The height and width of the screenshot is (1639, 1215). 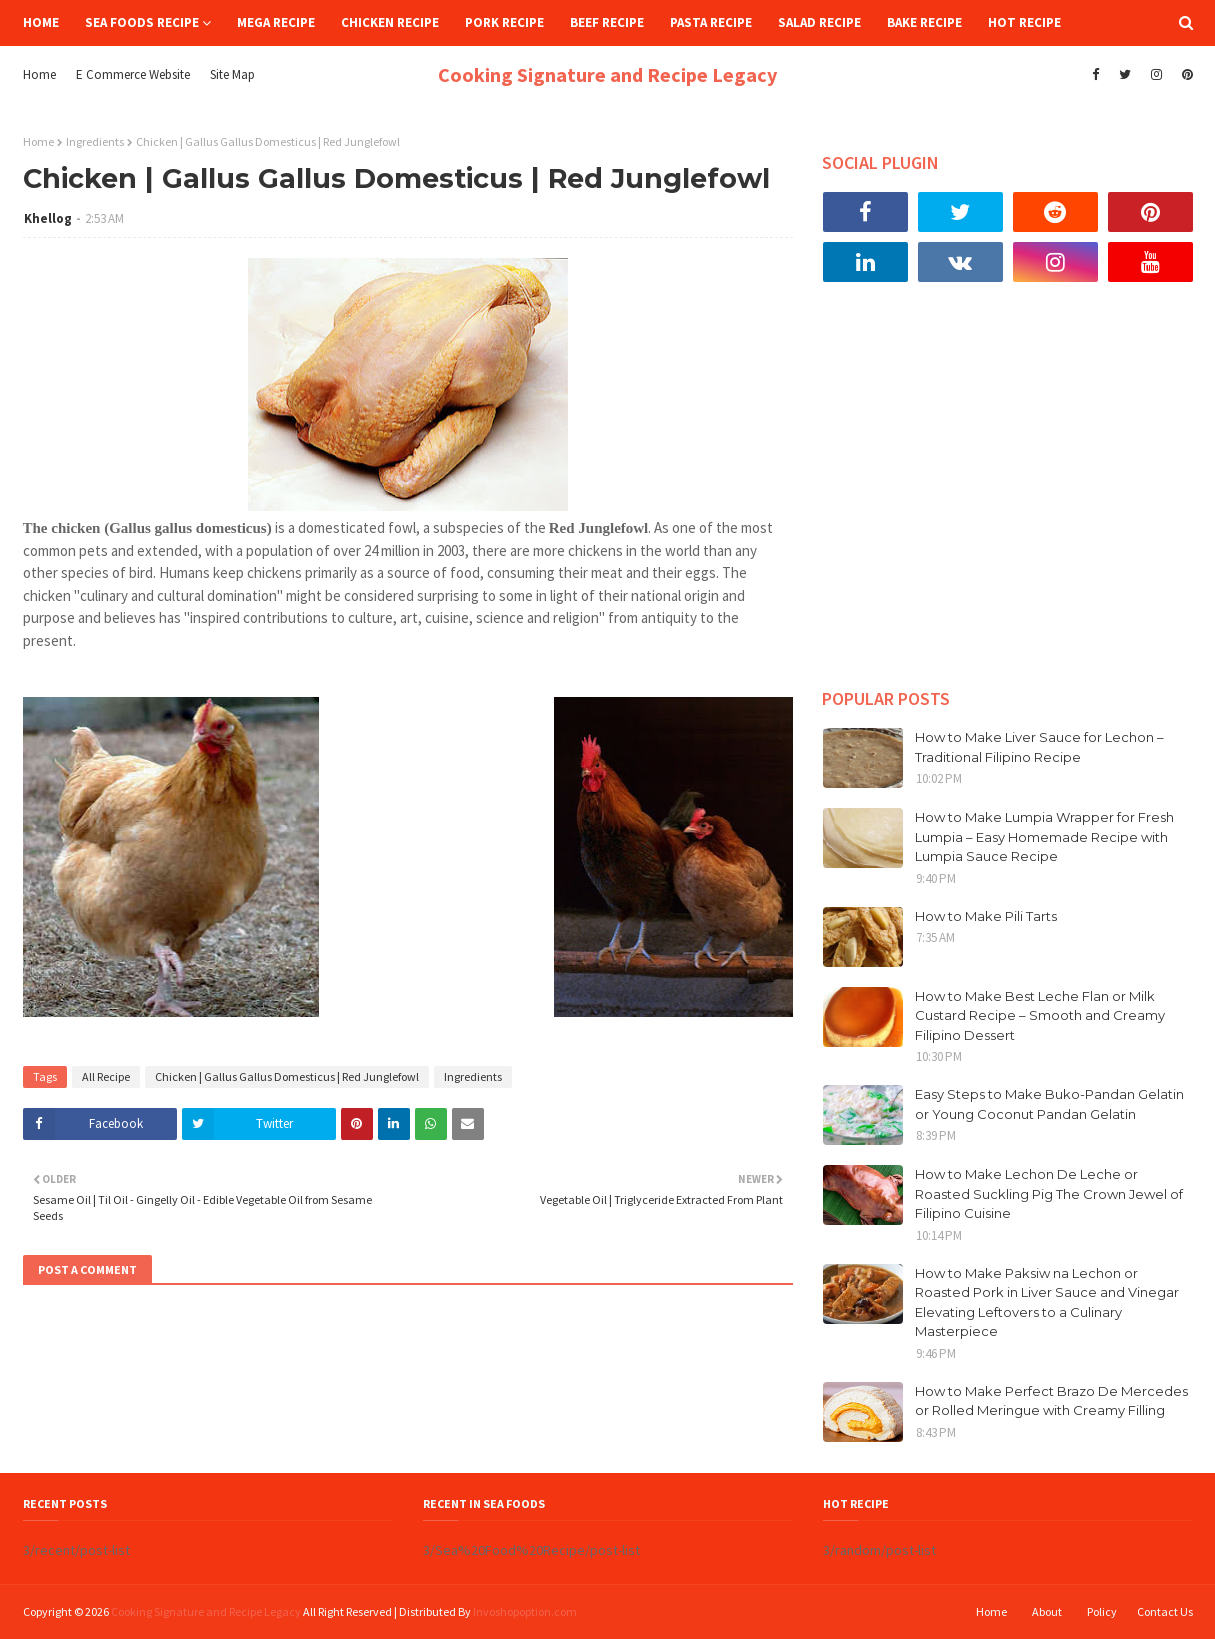 What do you see at coordinates (142, 22) in the screenshot?
I see `Sea Foods Recipe [menuitem]` at bounding box center [142, 22].